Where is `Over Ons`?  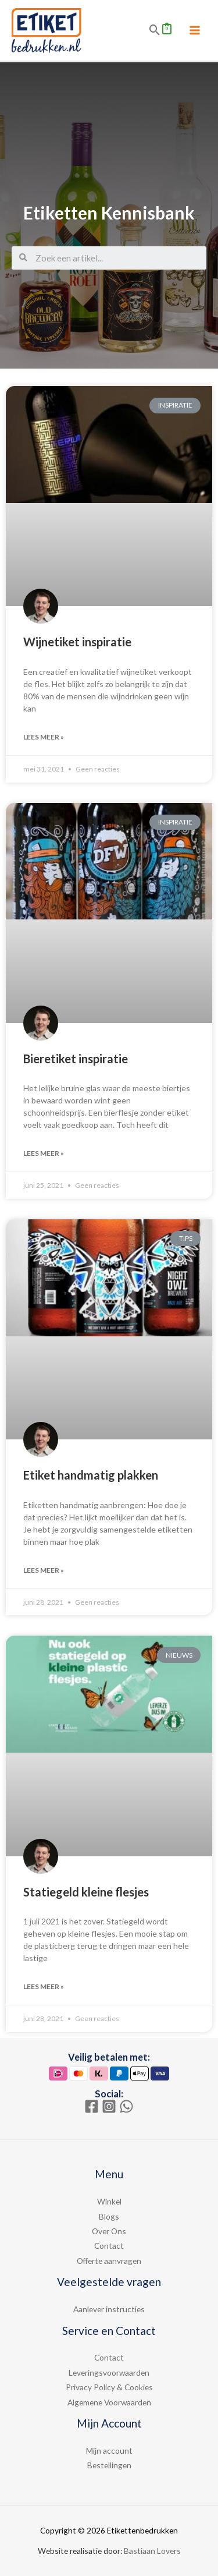 Over Ons is located at coordinates (109, 2231).